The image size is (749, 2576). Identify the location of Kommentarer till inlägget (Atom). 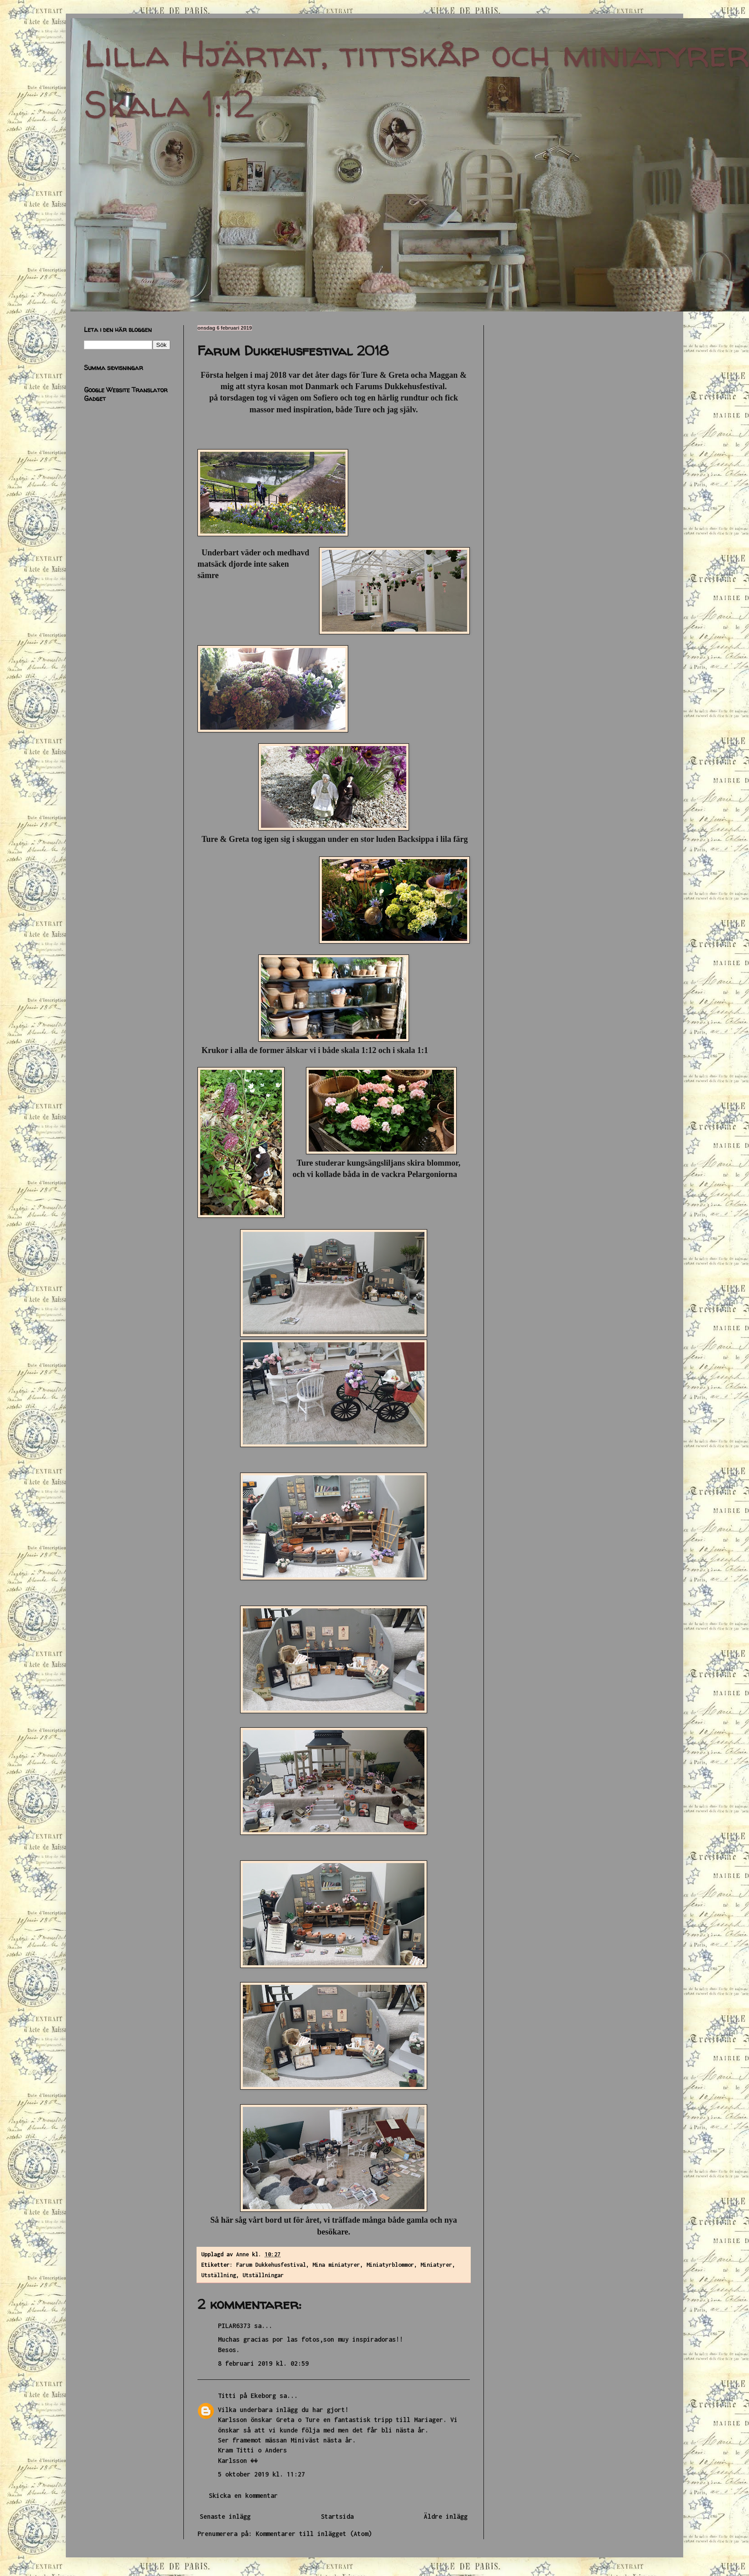
(314, 2533).